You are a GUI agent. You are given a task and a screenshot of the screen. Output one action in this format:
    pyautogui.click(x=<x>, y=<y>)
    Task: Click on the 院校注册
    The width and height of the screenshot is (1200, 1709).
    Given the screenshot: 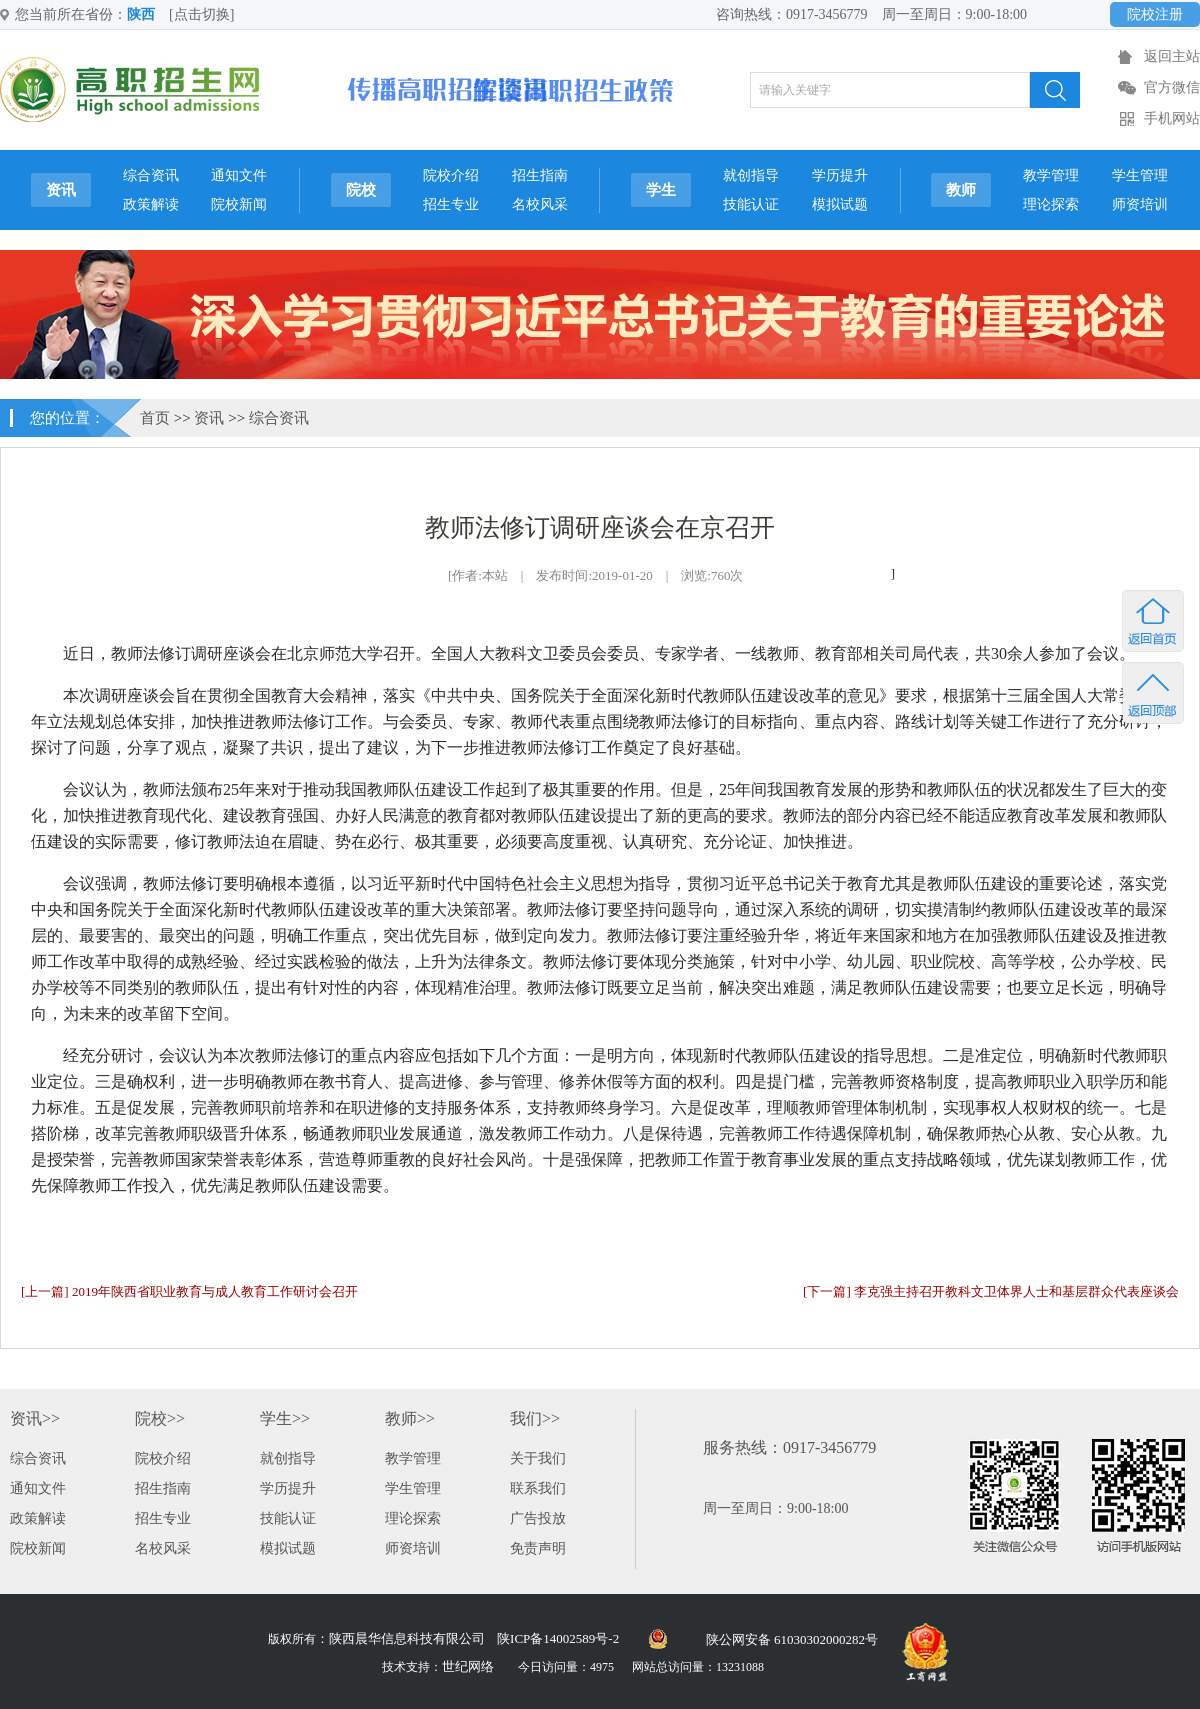 What is the action you would take?
    pyautogui.click(x=1155, y=14)
    